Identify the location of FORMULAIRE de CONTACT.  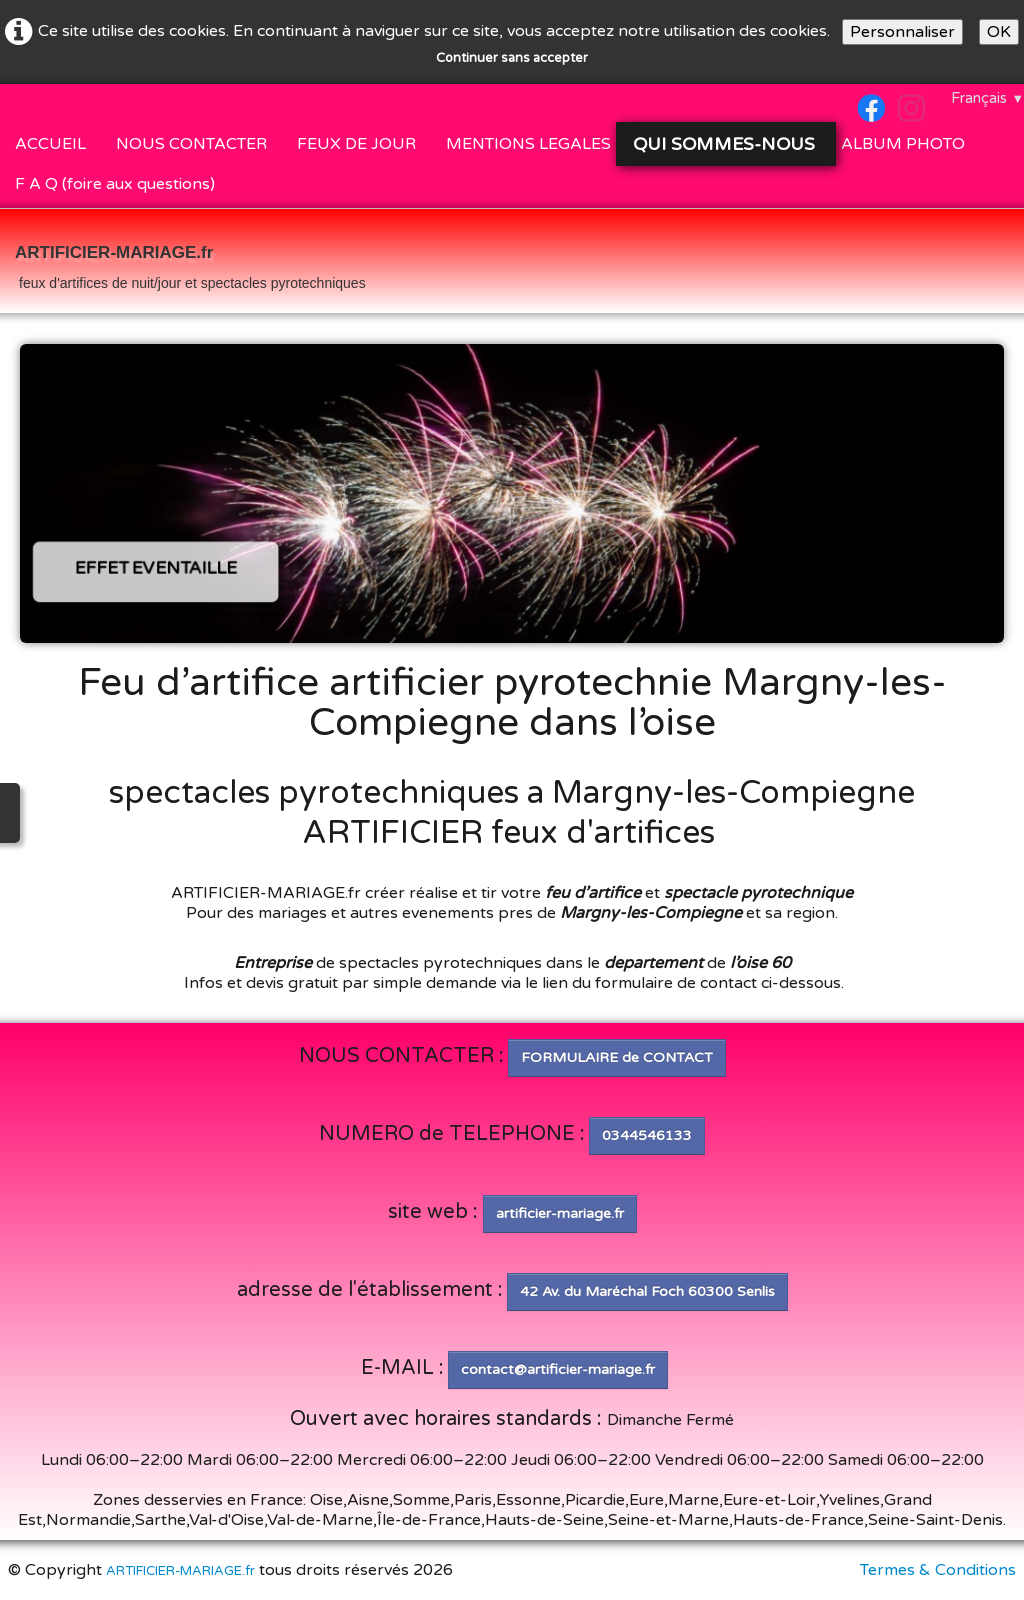
(617, 1057).